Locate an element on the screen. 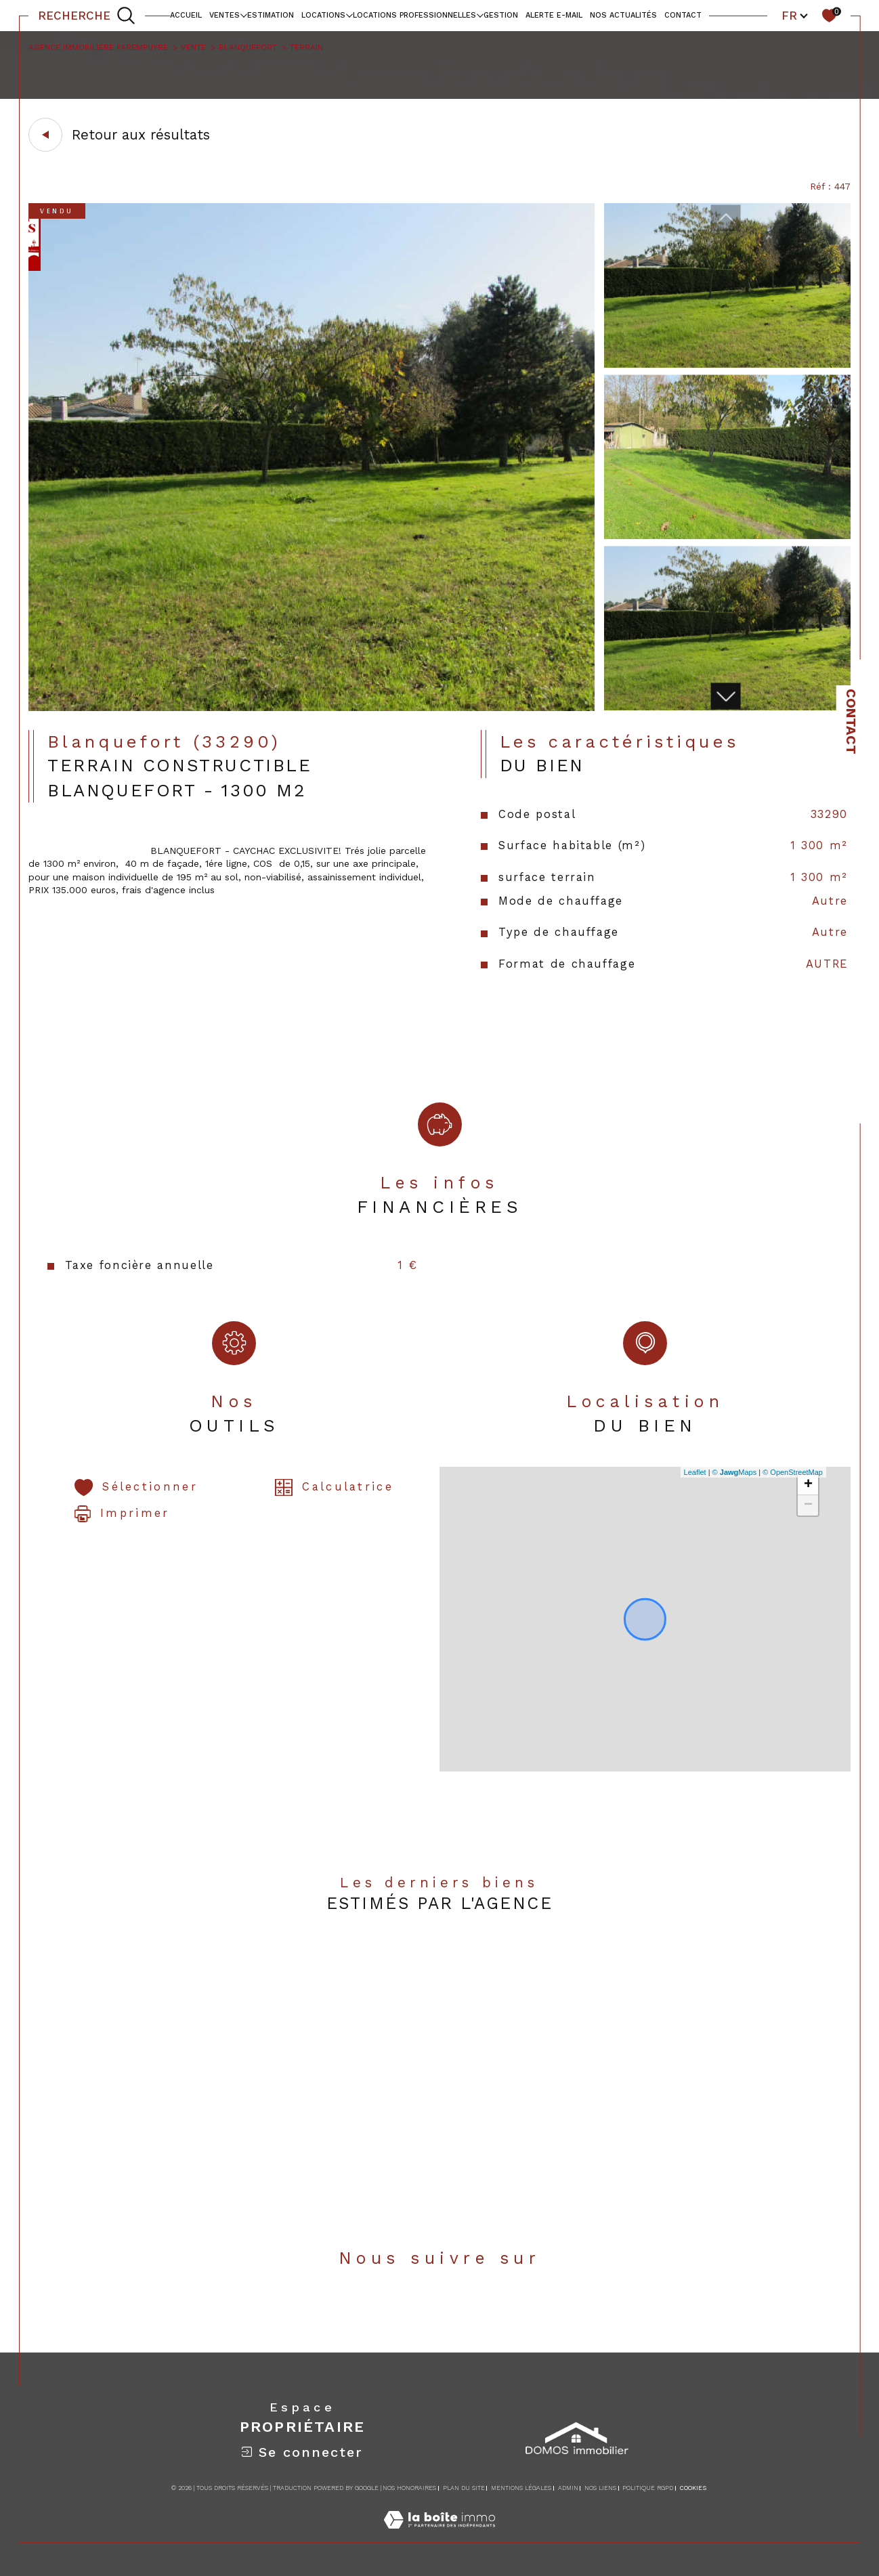 The width and height of the screenshot is (879, 2576). Blanquefort is located at coordinates (248, 47).